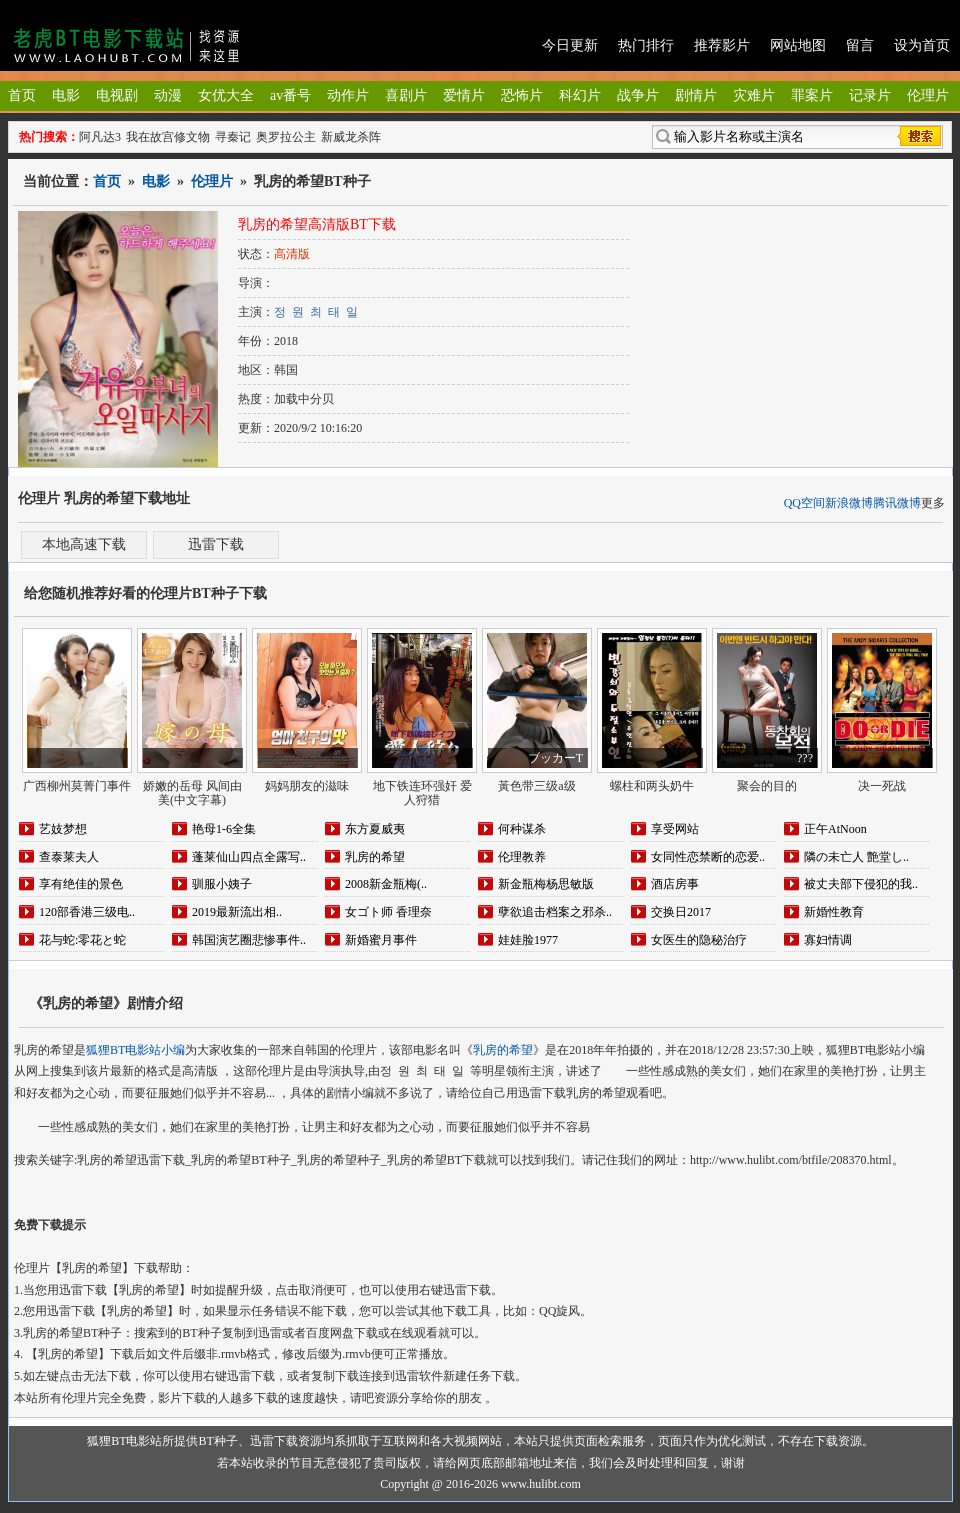  I want to click on 正午AtNoon, so click(835, 829).